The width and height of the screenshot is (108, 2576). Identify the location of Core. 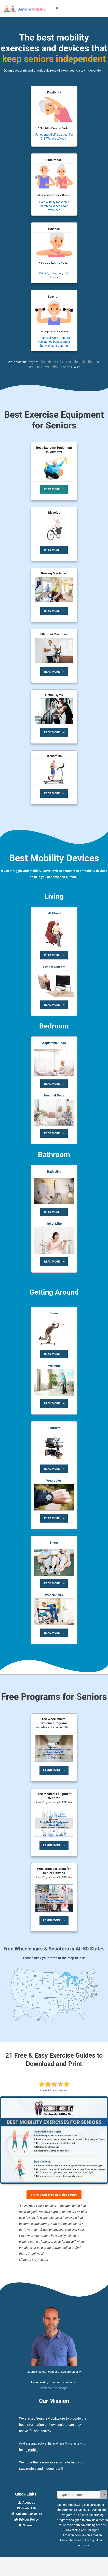
(55, 336).